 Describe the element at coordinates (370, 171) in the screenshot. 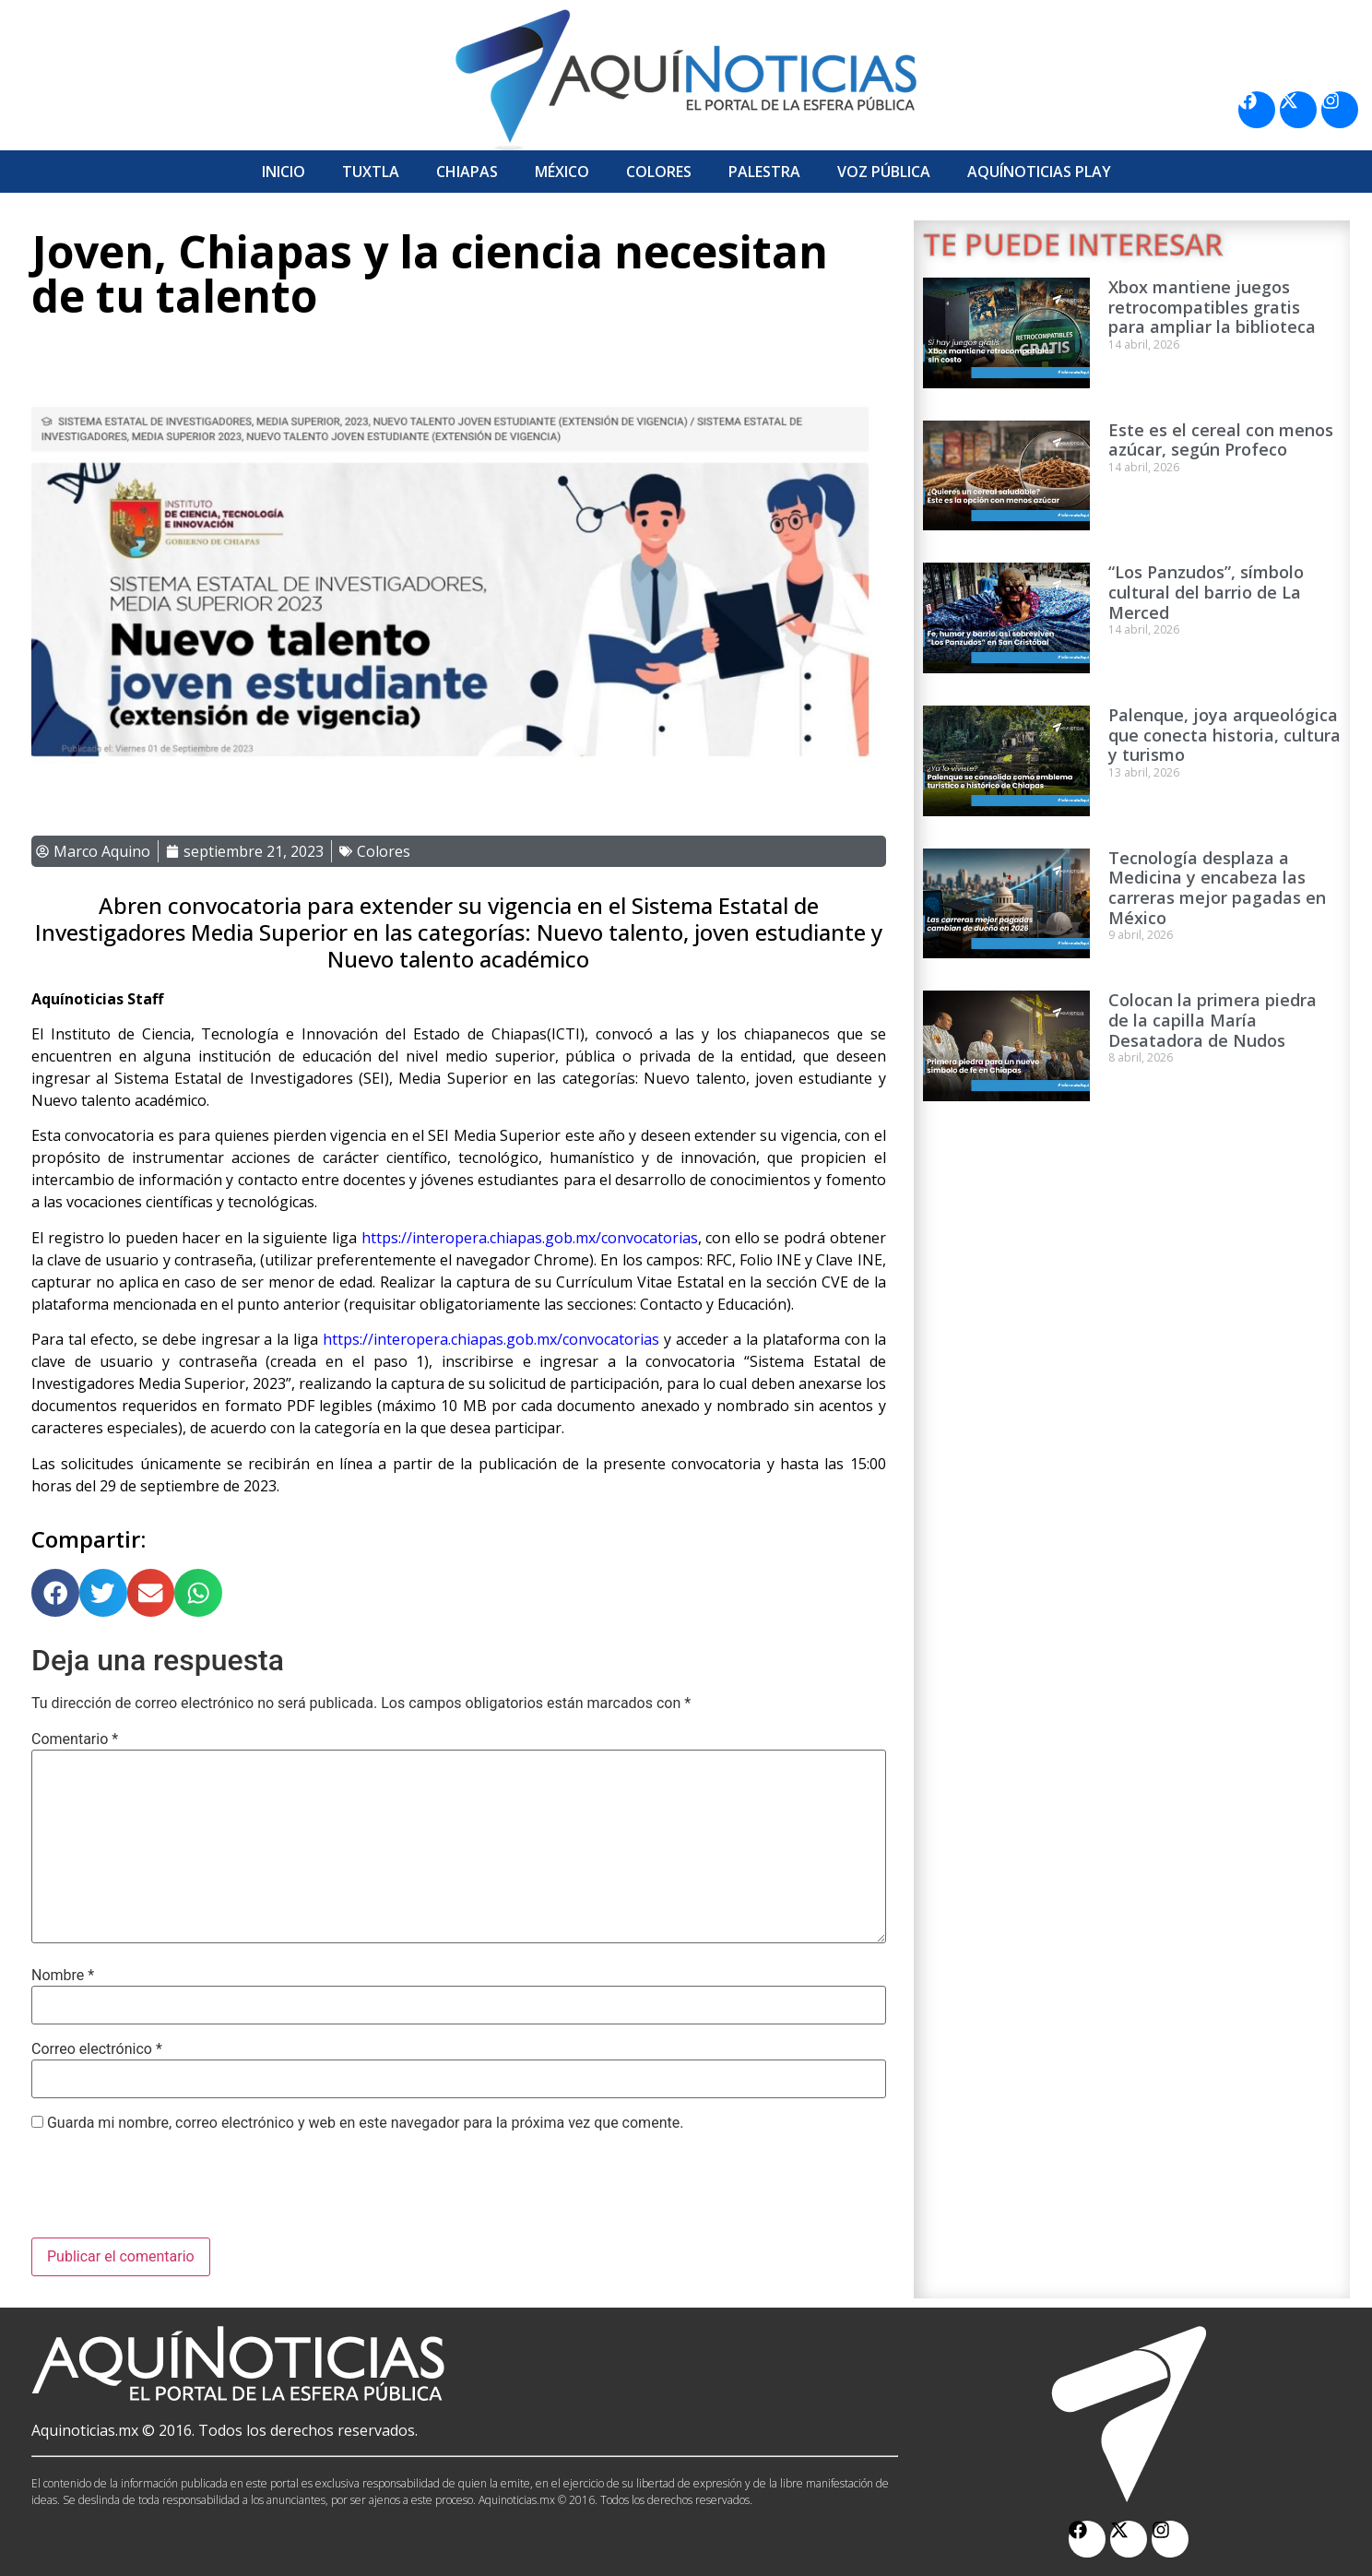

I see `Tuxtla` at that location.